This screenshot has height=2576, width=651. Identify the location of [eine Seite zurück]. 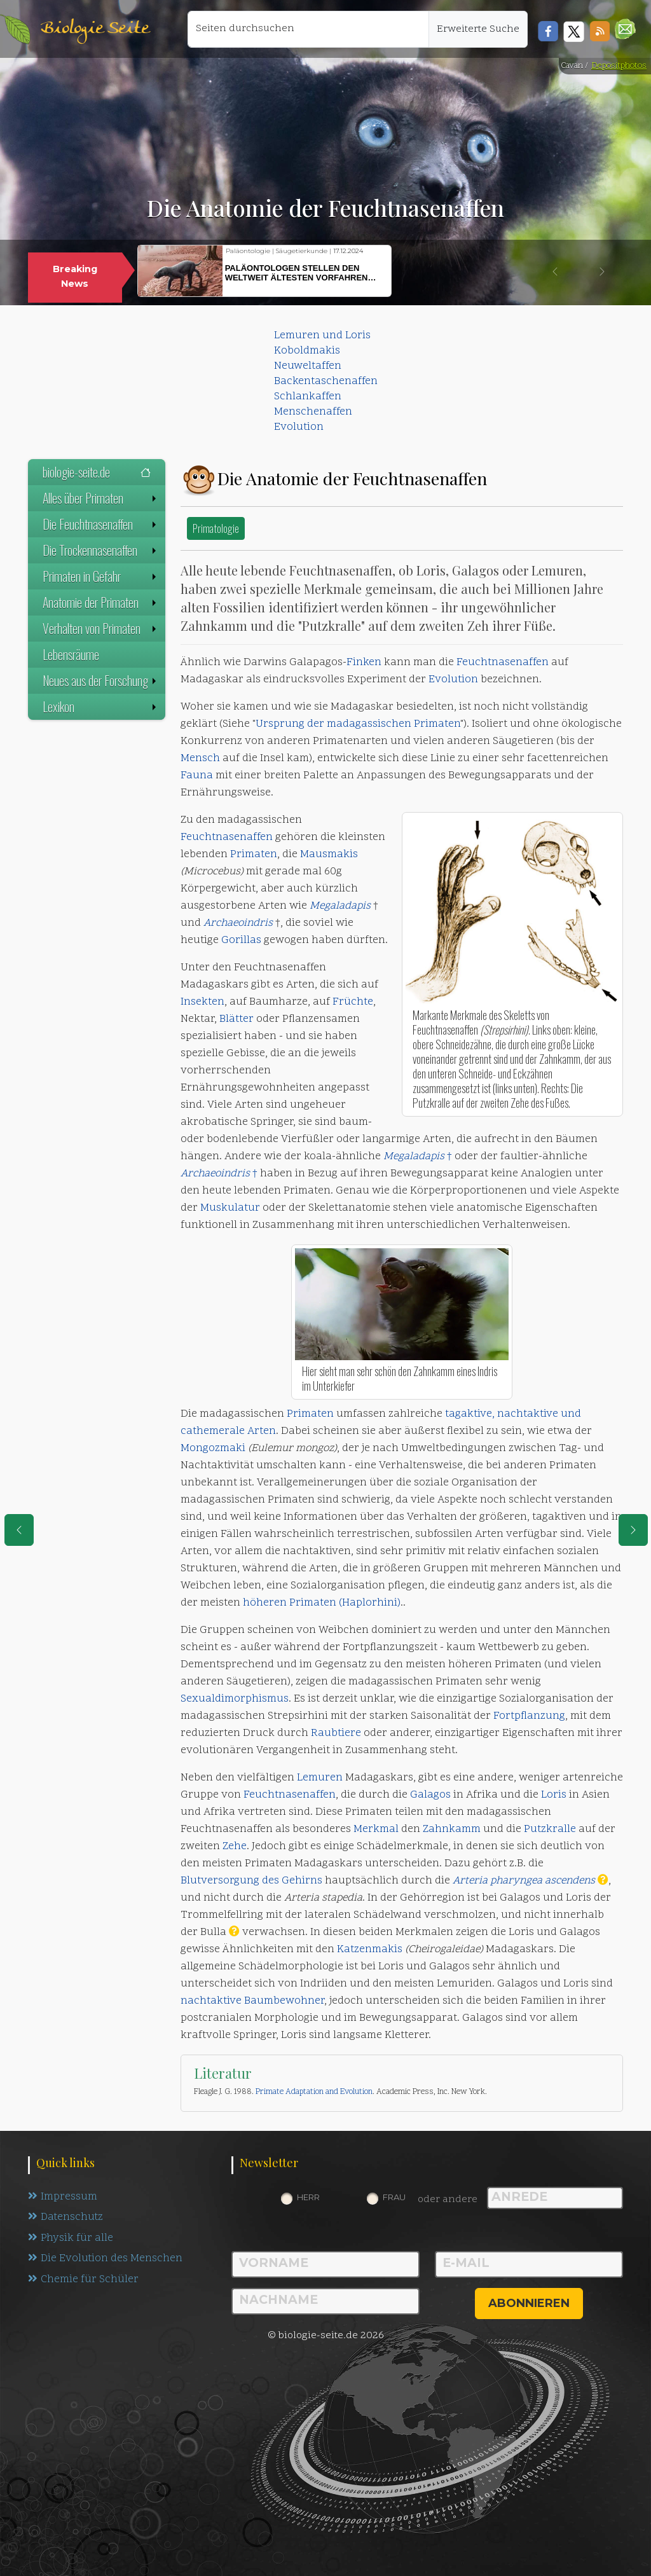
(19, 1530).